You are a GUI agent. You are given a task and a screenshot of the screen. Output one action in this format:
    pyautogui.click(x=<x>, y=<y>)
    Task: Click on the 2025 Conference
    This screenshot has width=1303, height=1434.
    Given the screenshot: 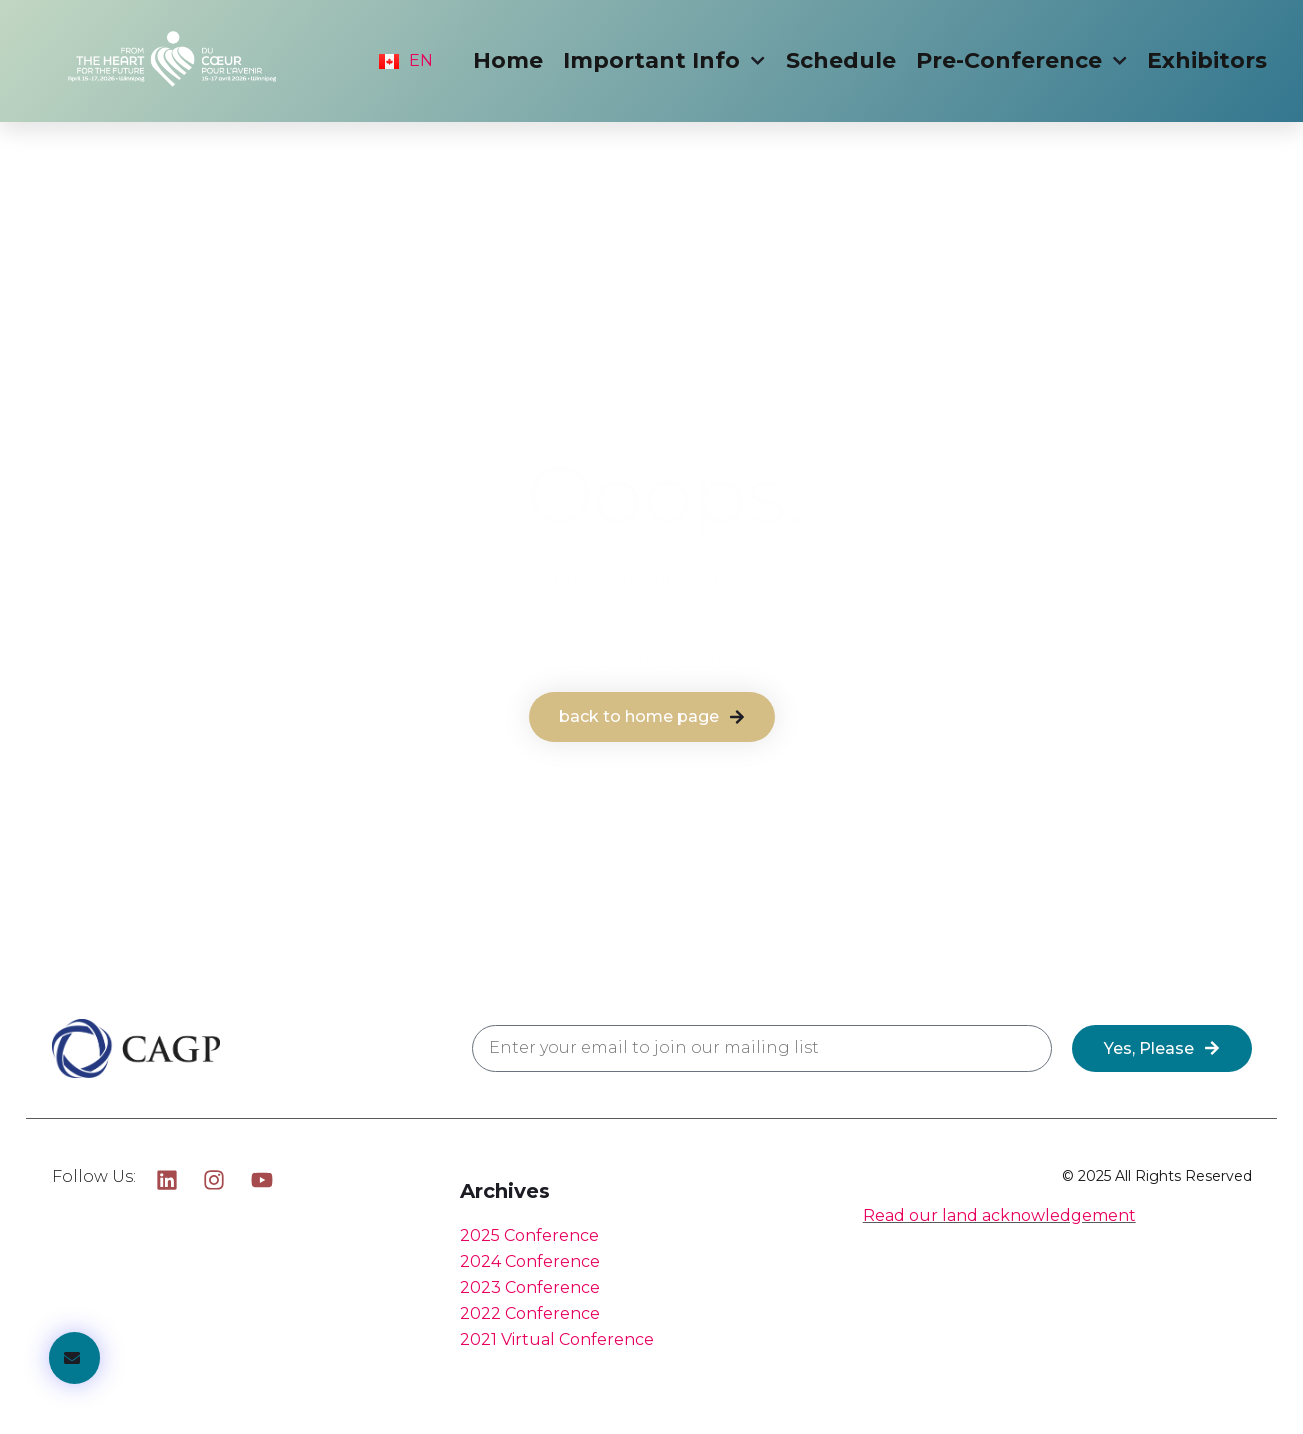 What is the action you would take?
    pyautogui.click(x=529, y=1235)
    